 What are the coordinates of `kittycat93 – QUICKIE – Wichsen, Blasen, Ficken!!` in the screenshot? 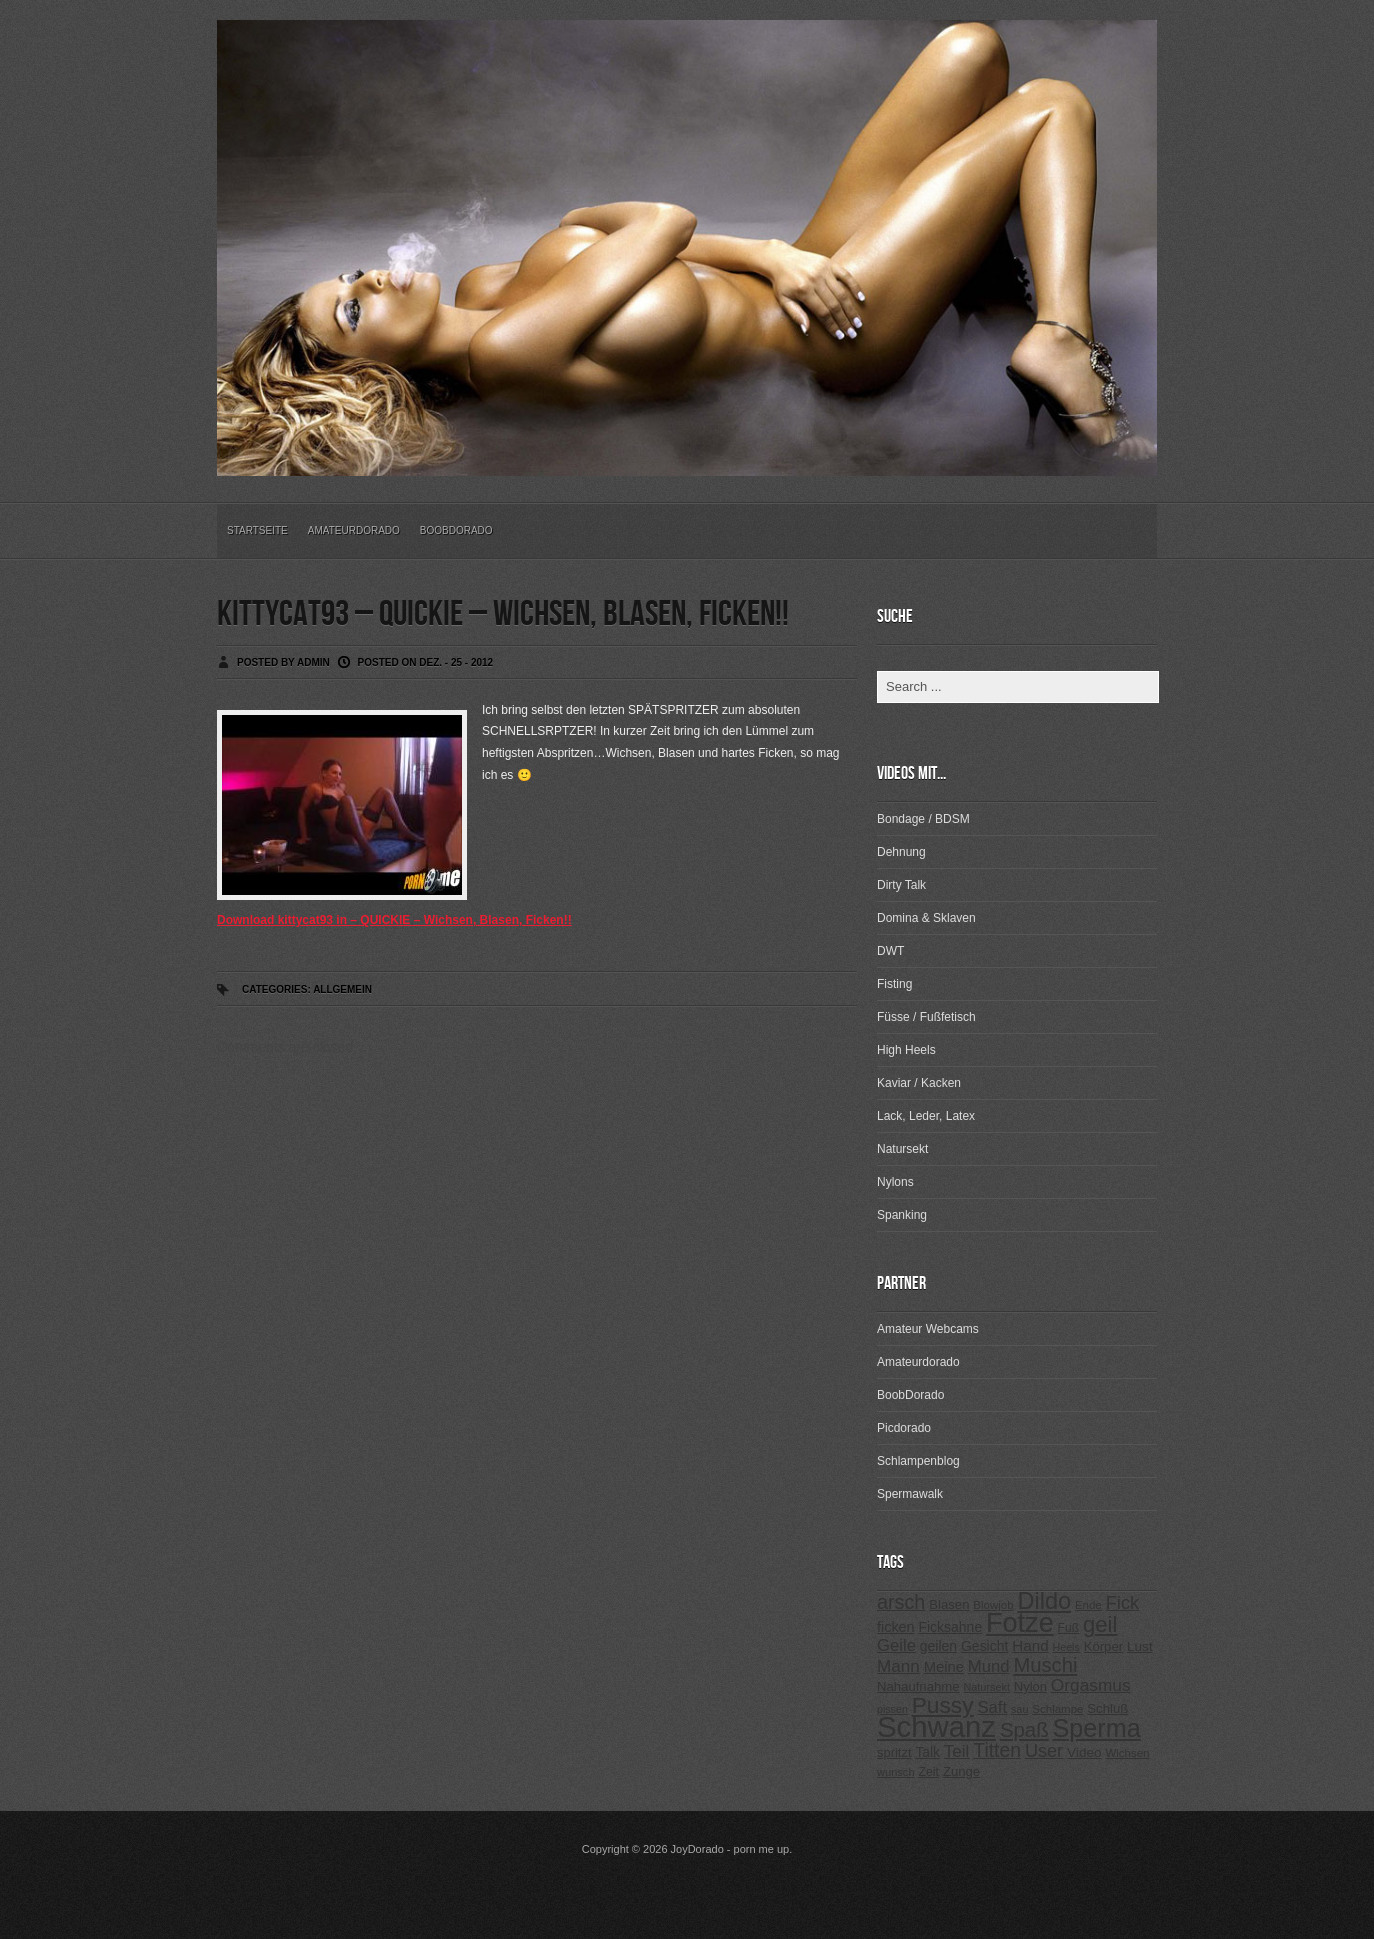 It's located at (503, 614).